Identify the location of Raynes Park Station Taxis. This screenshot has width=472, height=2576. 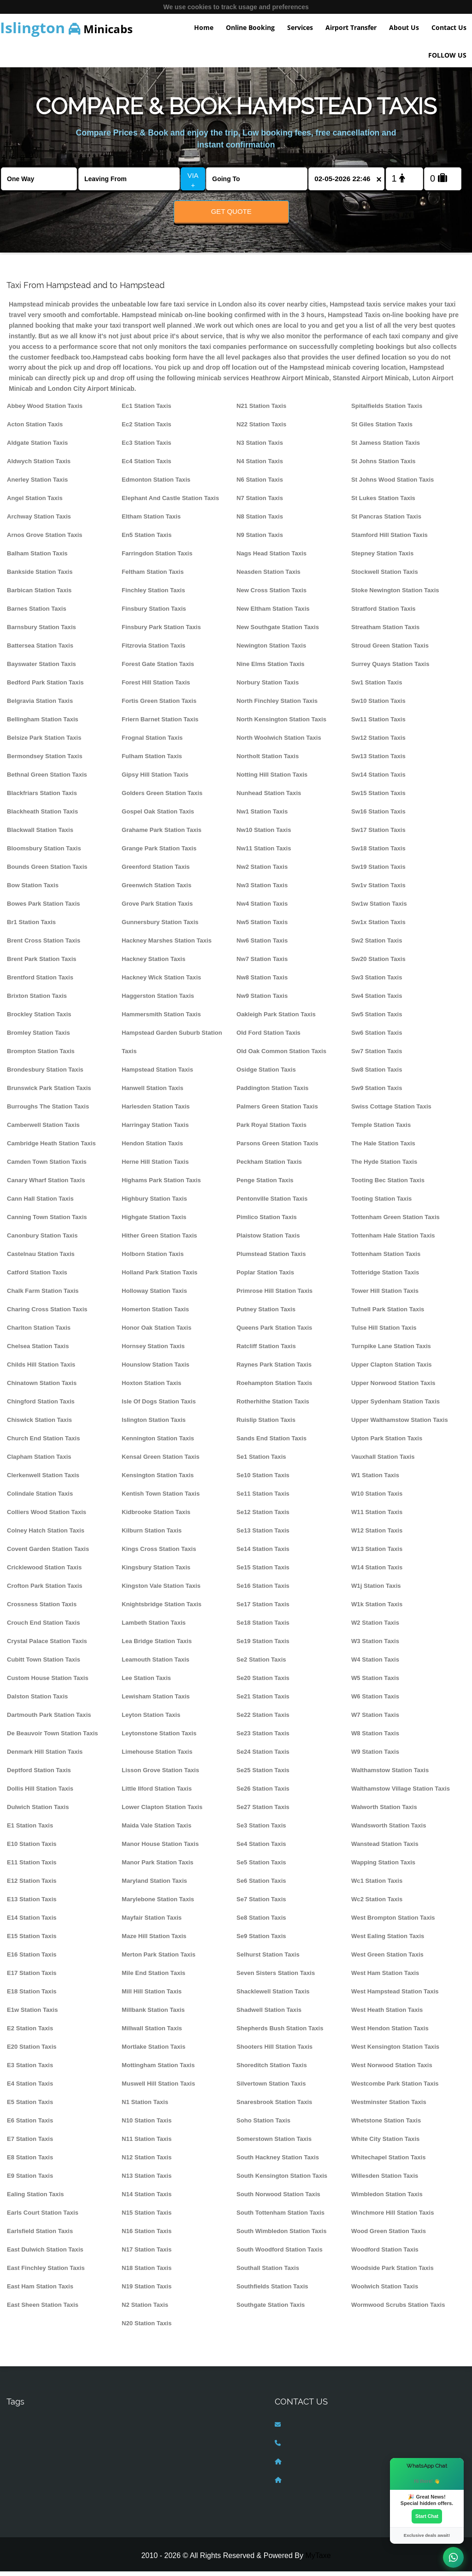
(274, 1369).